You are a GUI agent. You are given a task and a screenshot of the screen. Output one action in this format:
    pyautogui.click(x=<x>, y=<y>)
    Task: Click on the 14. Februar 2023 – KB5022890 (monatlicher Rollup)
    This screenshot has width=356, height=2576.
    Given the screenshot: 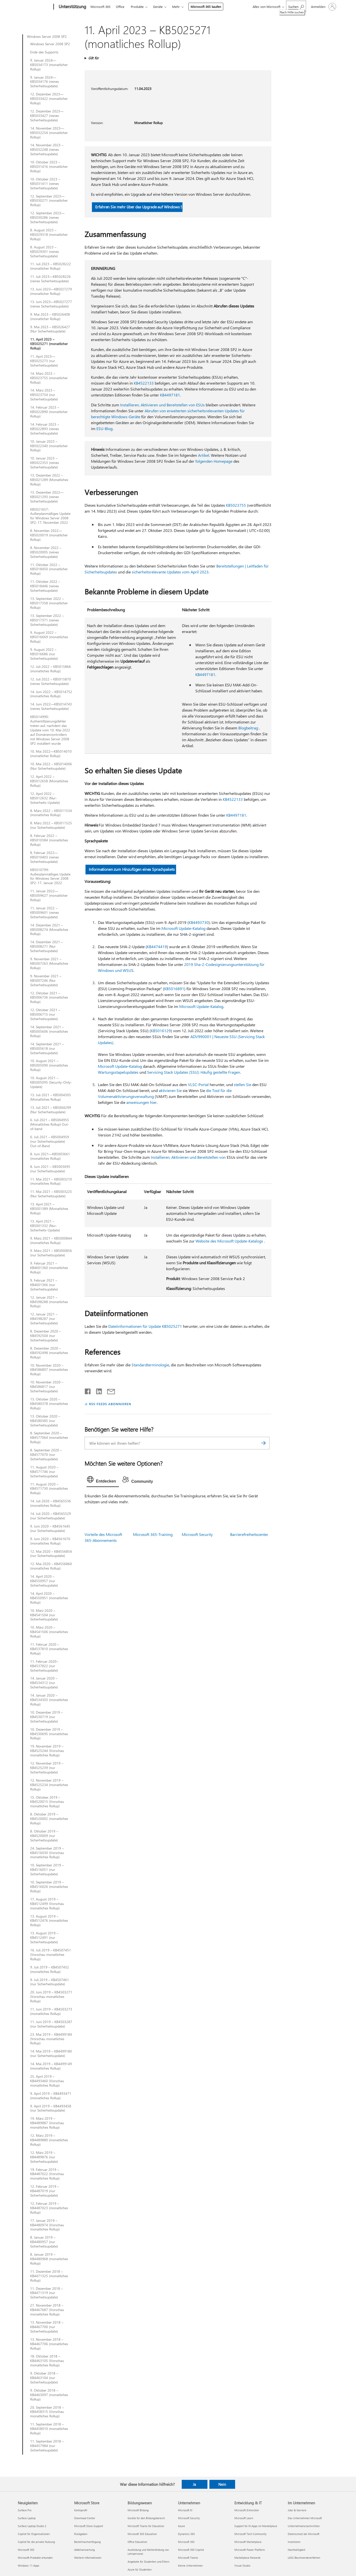 What is the action you would take?
    pyautogui.click(x=49, y=411)
    